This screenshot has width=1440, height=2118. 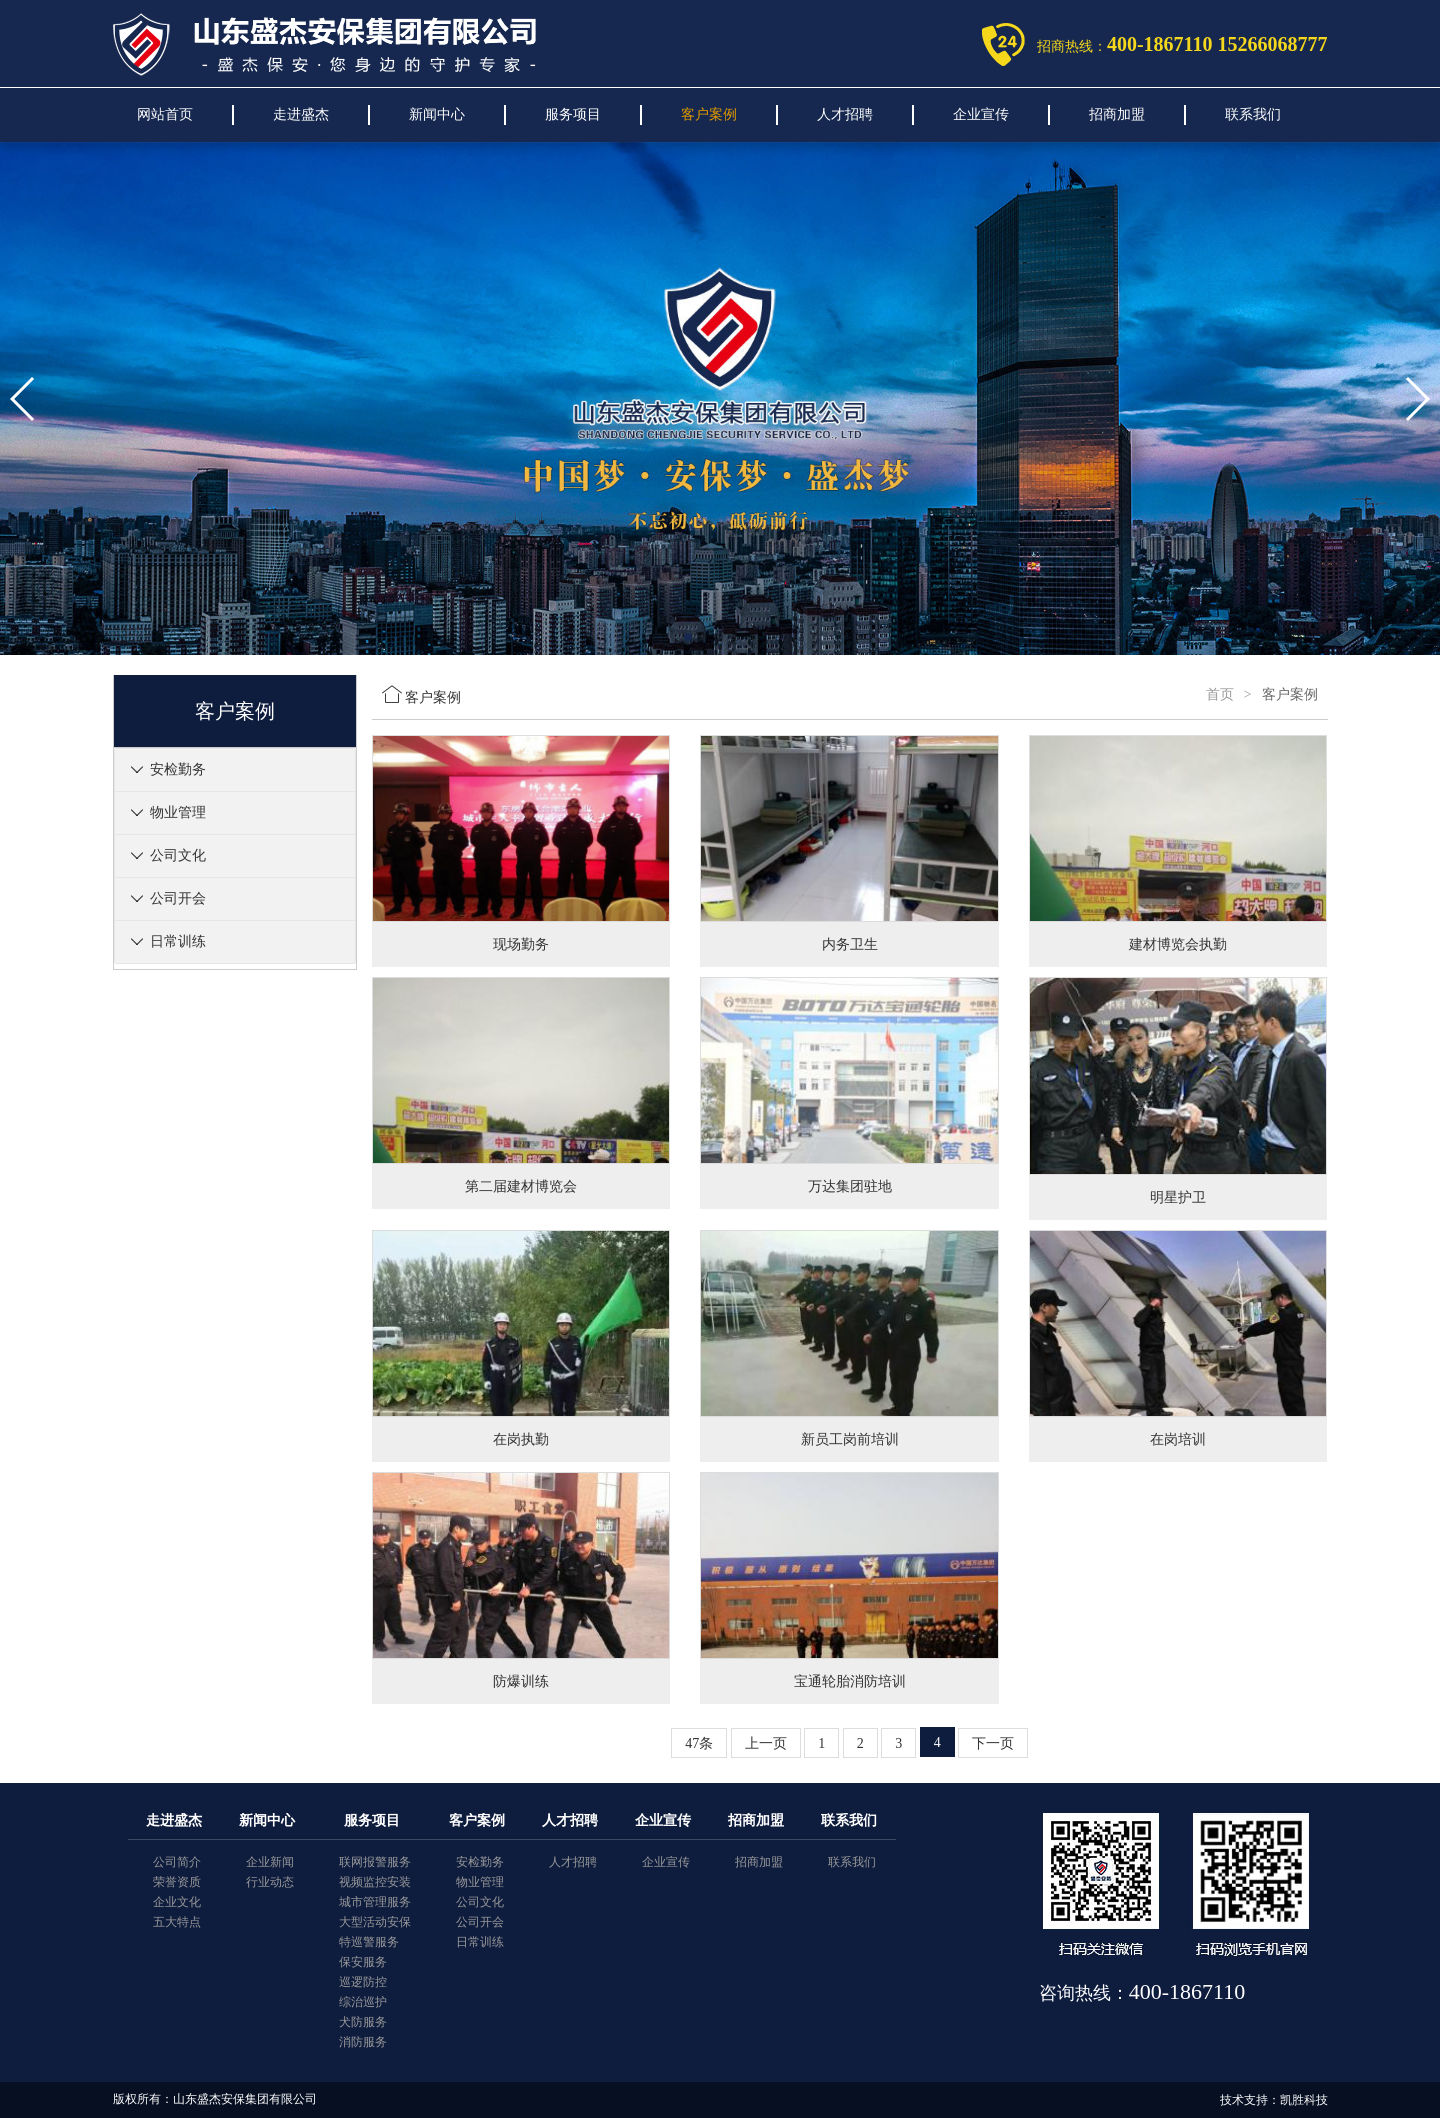 I want to click on 新员工岗前培训, so click(x=850, y=1439).